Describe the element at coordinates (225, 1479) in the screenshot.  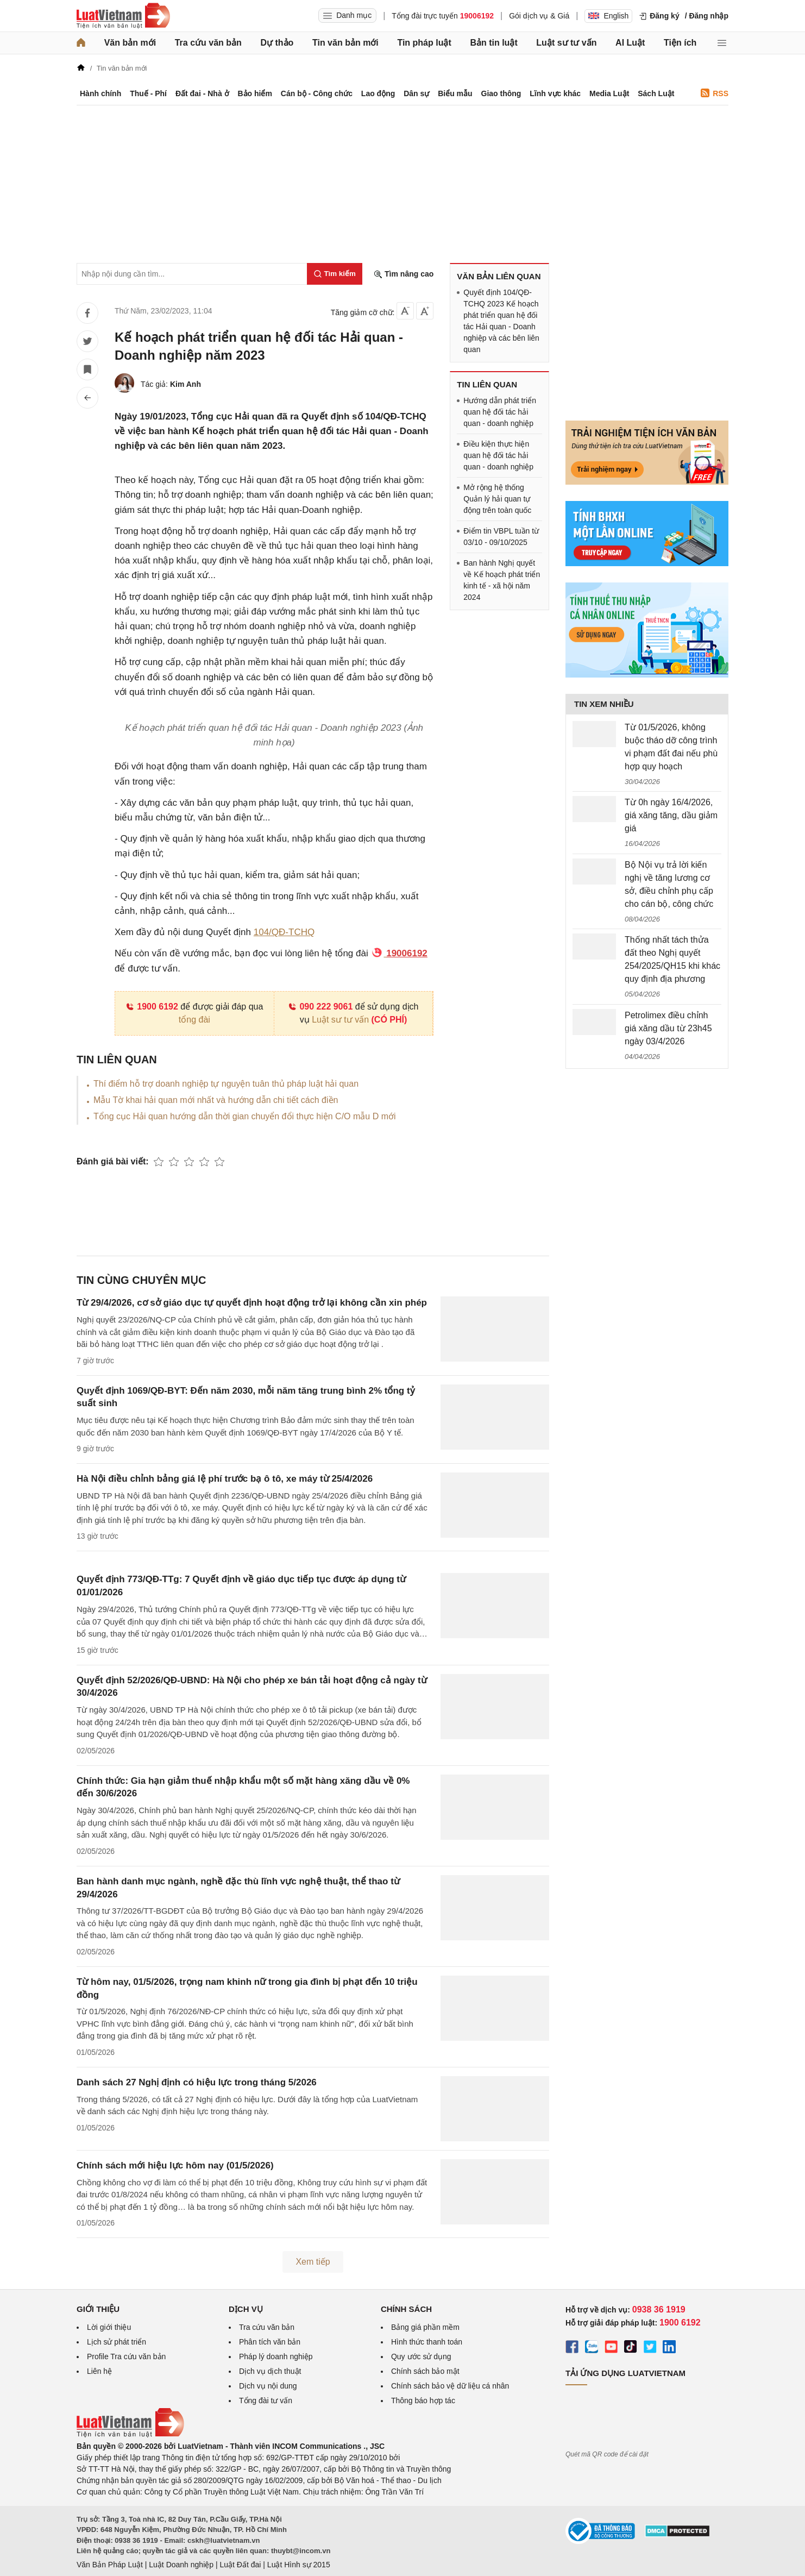
I see `Hà Nội điều chỉnh bảng giá lệ phí trước bạ ô tô, xe máy từ 25/4/2026` at that location.